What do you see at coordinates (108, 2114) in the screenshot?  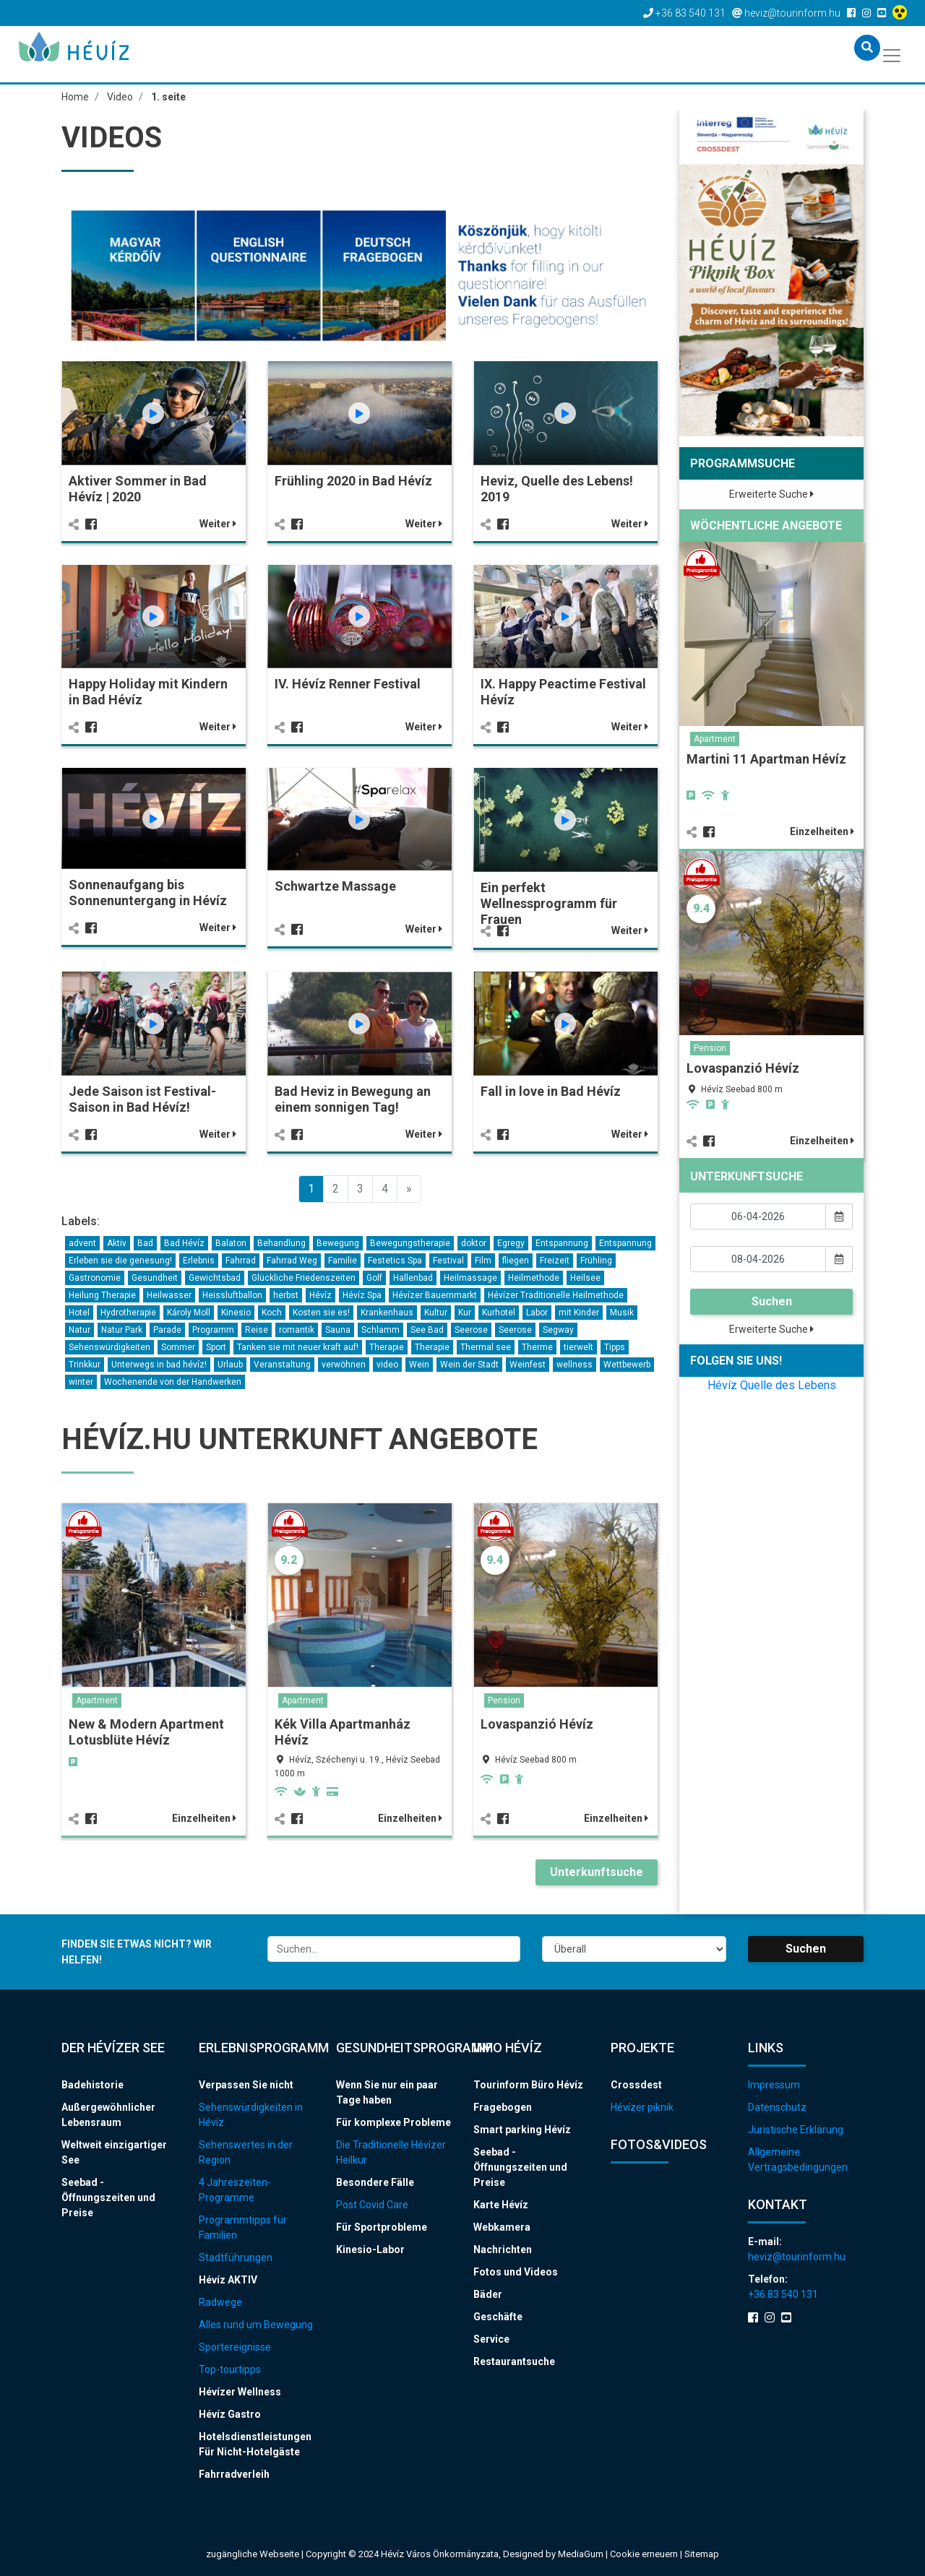 I see `Außergewöhnlicher Lebensraum` at bounding box center [108, 2114].